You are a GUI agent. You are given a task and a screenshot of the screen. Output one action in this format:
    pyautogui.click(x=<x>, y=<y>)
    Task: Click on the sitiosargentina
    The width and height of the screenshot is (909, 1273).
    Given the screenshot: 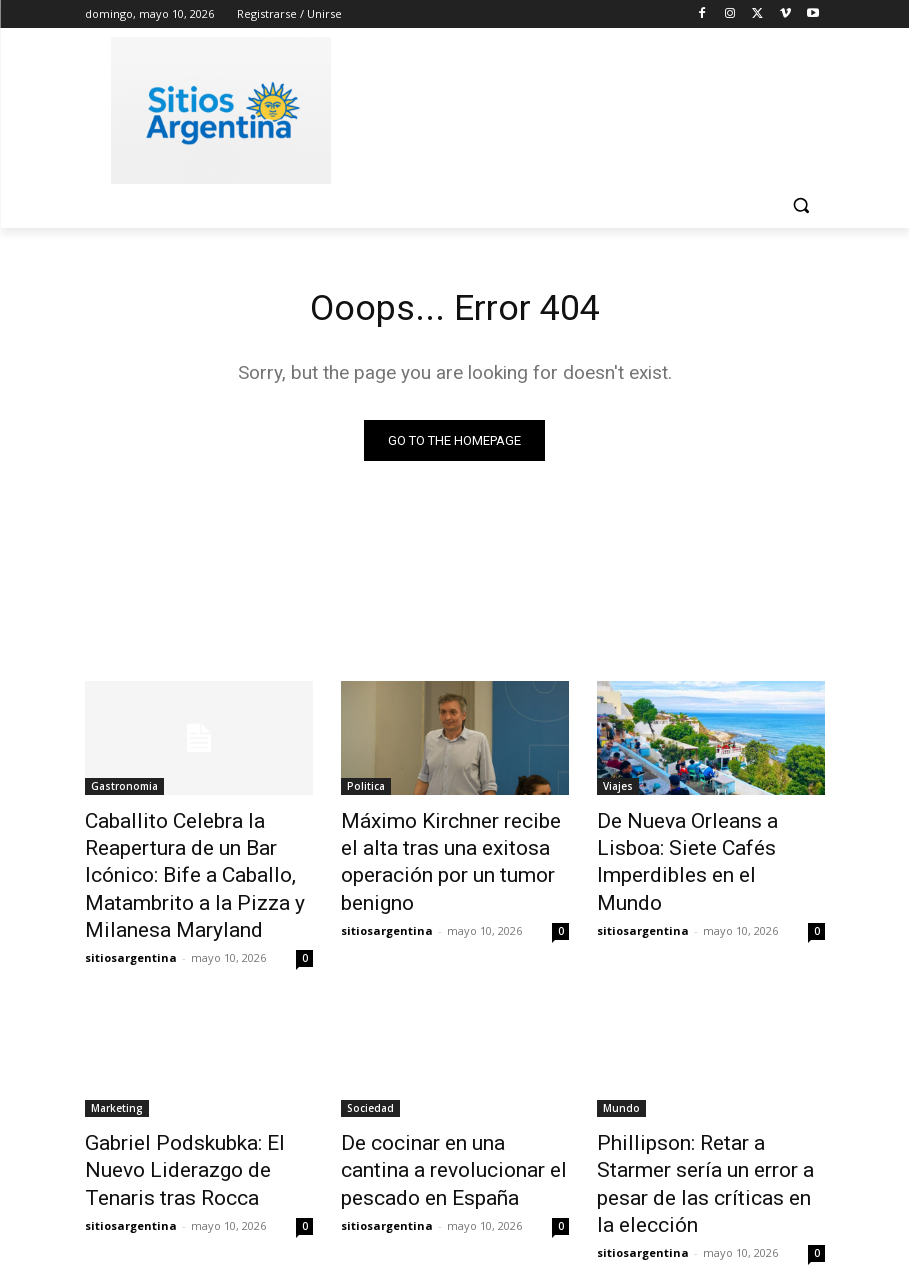 What is the action you would take?
    pyautogui.click(x=131, y=912)
    